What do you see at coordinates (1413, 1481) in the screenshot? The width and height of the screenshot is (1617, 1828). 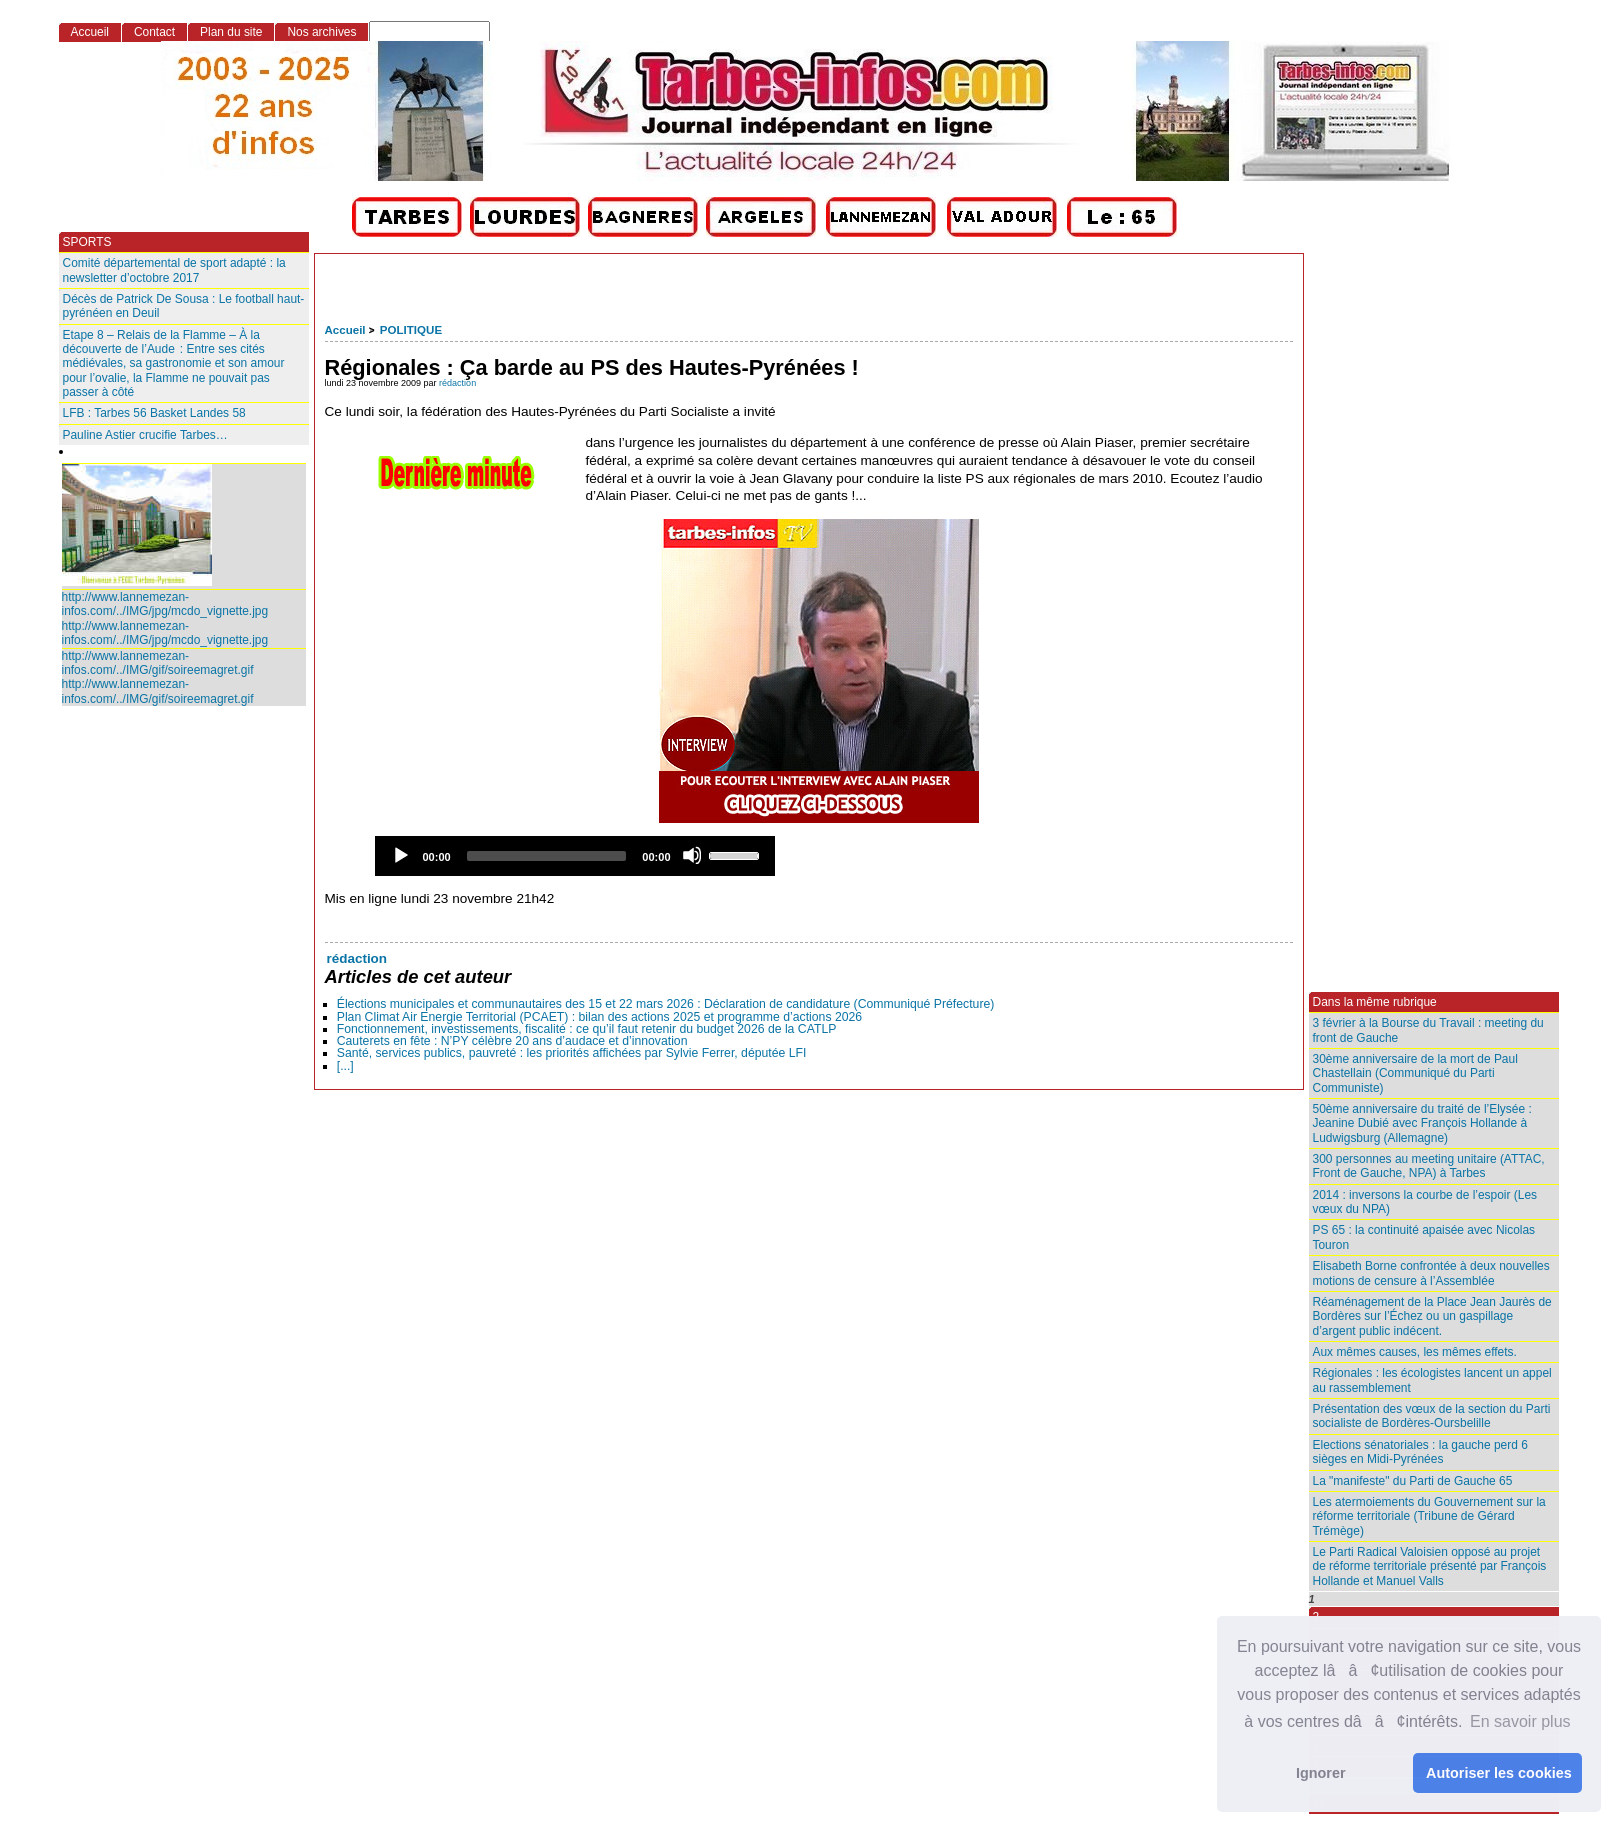 I see `La "manifeste" du Parti de Gauche 65` at bounding box center [1413, 1481].